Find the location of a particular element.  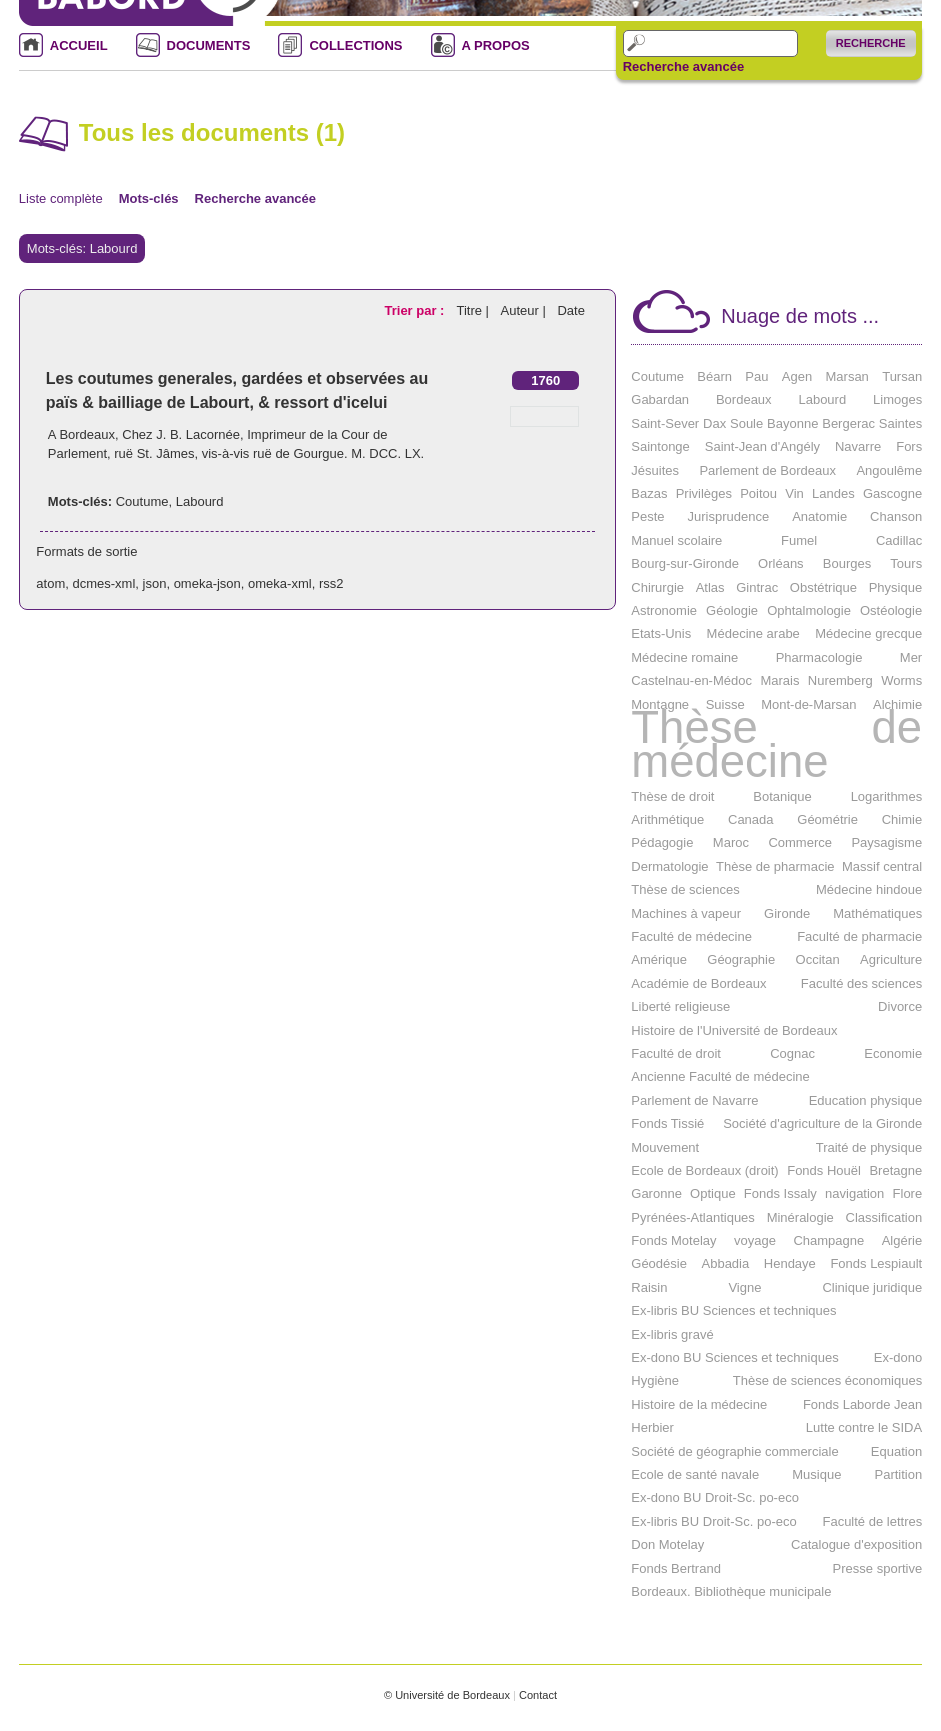

Agriculture is located at coordinates (891, 959).